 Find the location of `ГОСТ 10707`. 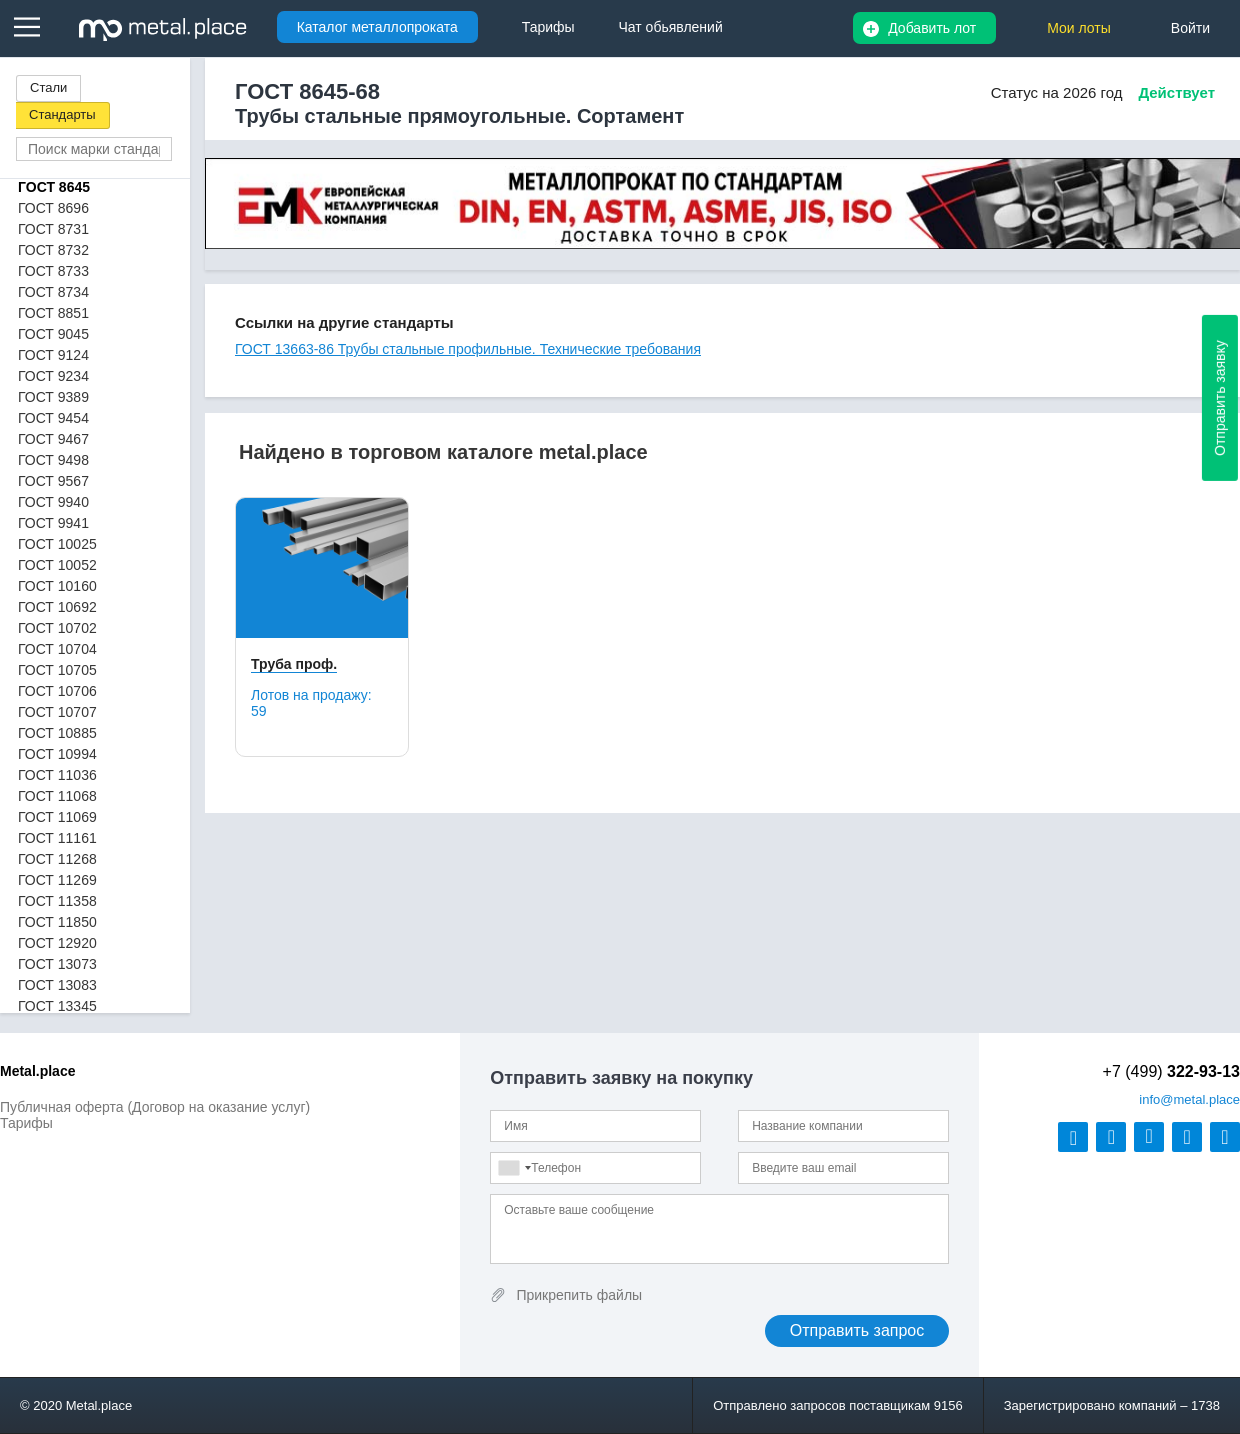

ГОСТ 10707 is located at coordinates (57, 712).